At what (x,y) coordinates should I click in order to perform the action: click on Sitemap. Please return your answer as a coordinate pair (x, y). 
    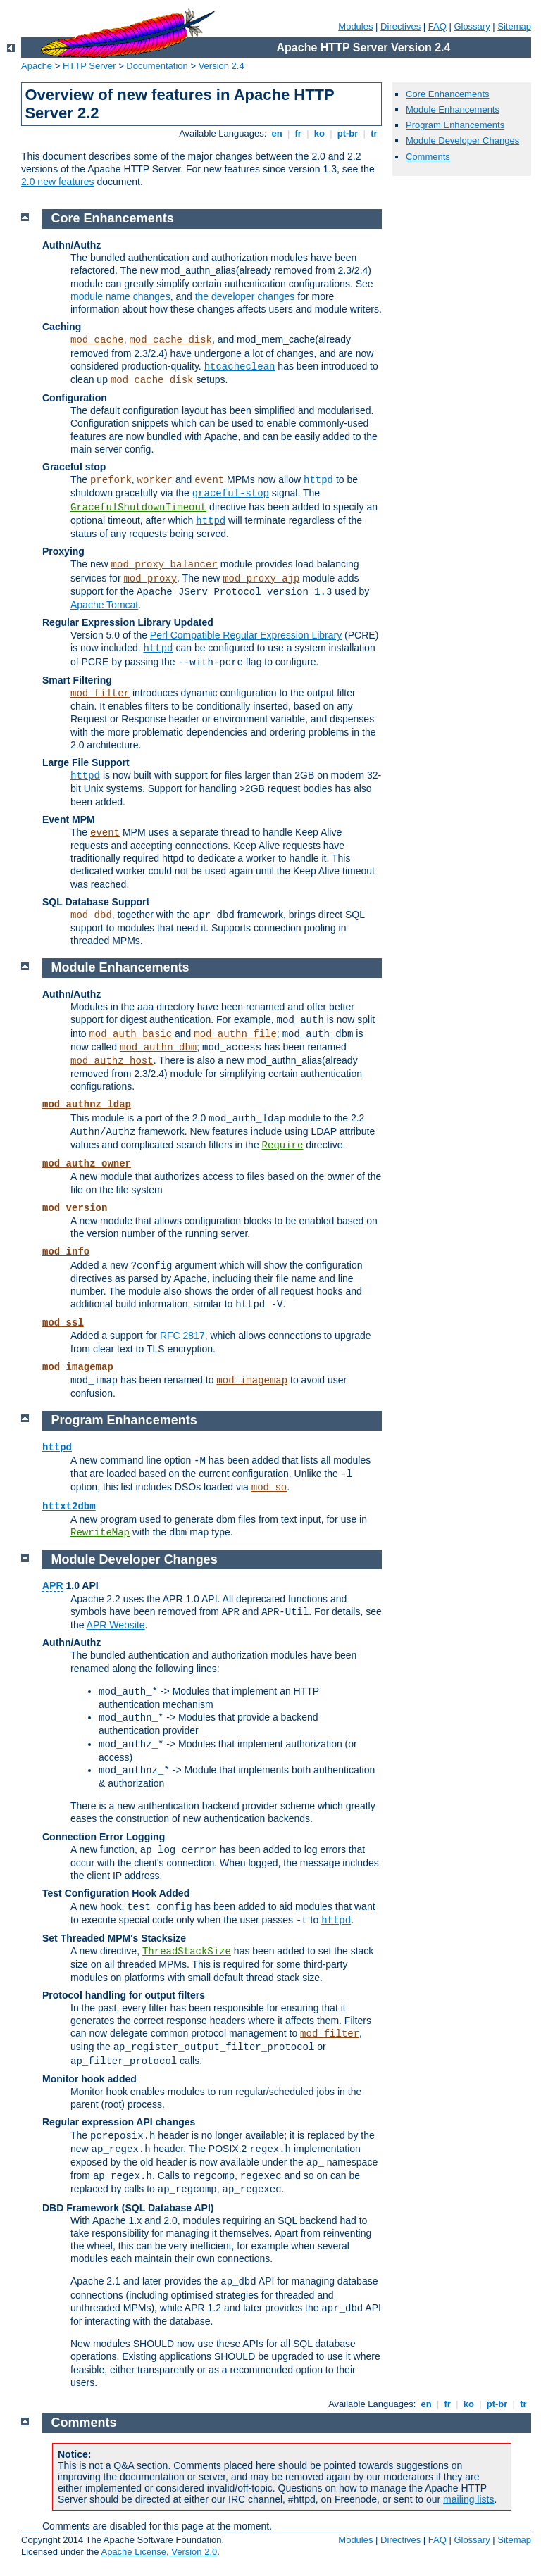
    Looking at the image, I should click on (514, 26).